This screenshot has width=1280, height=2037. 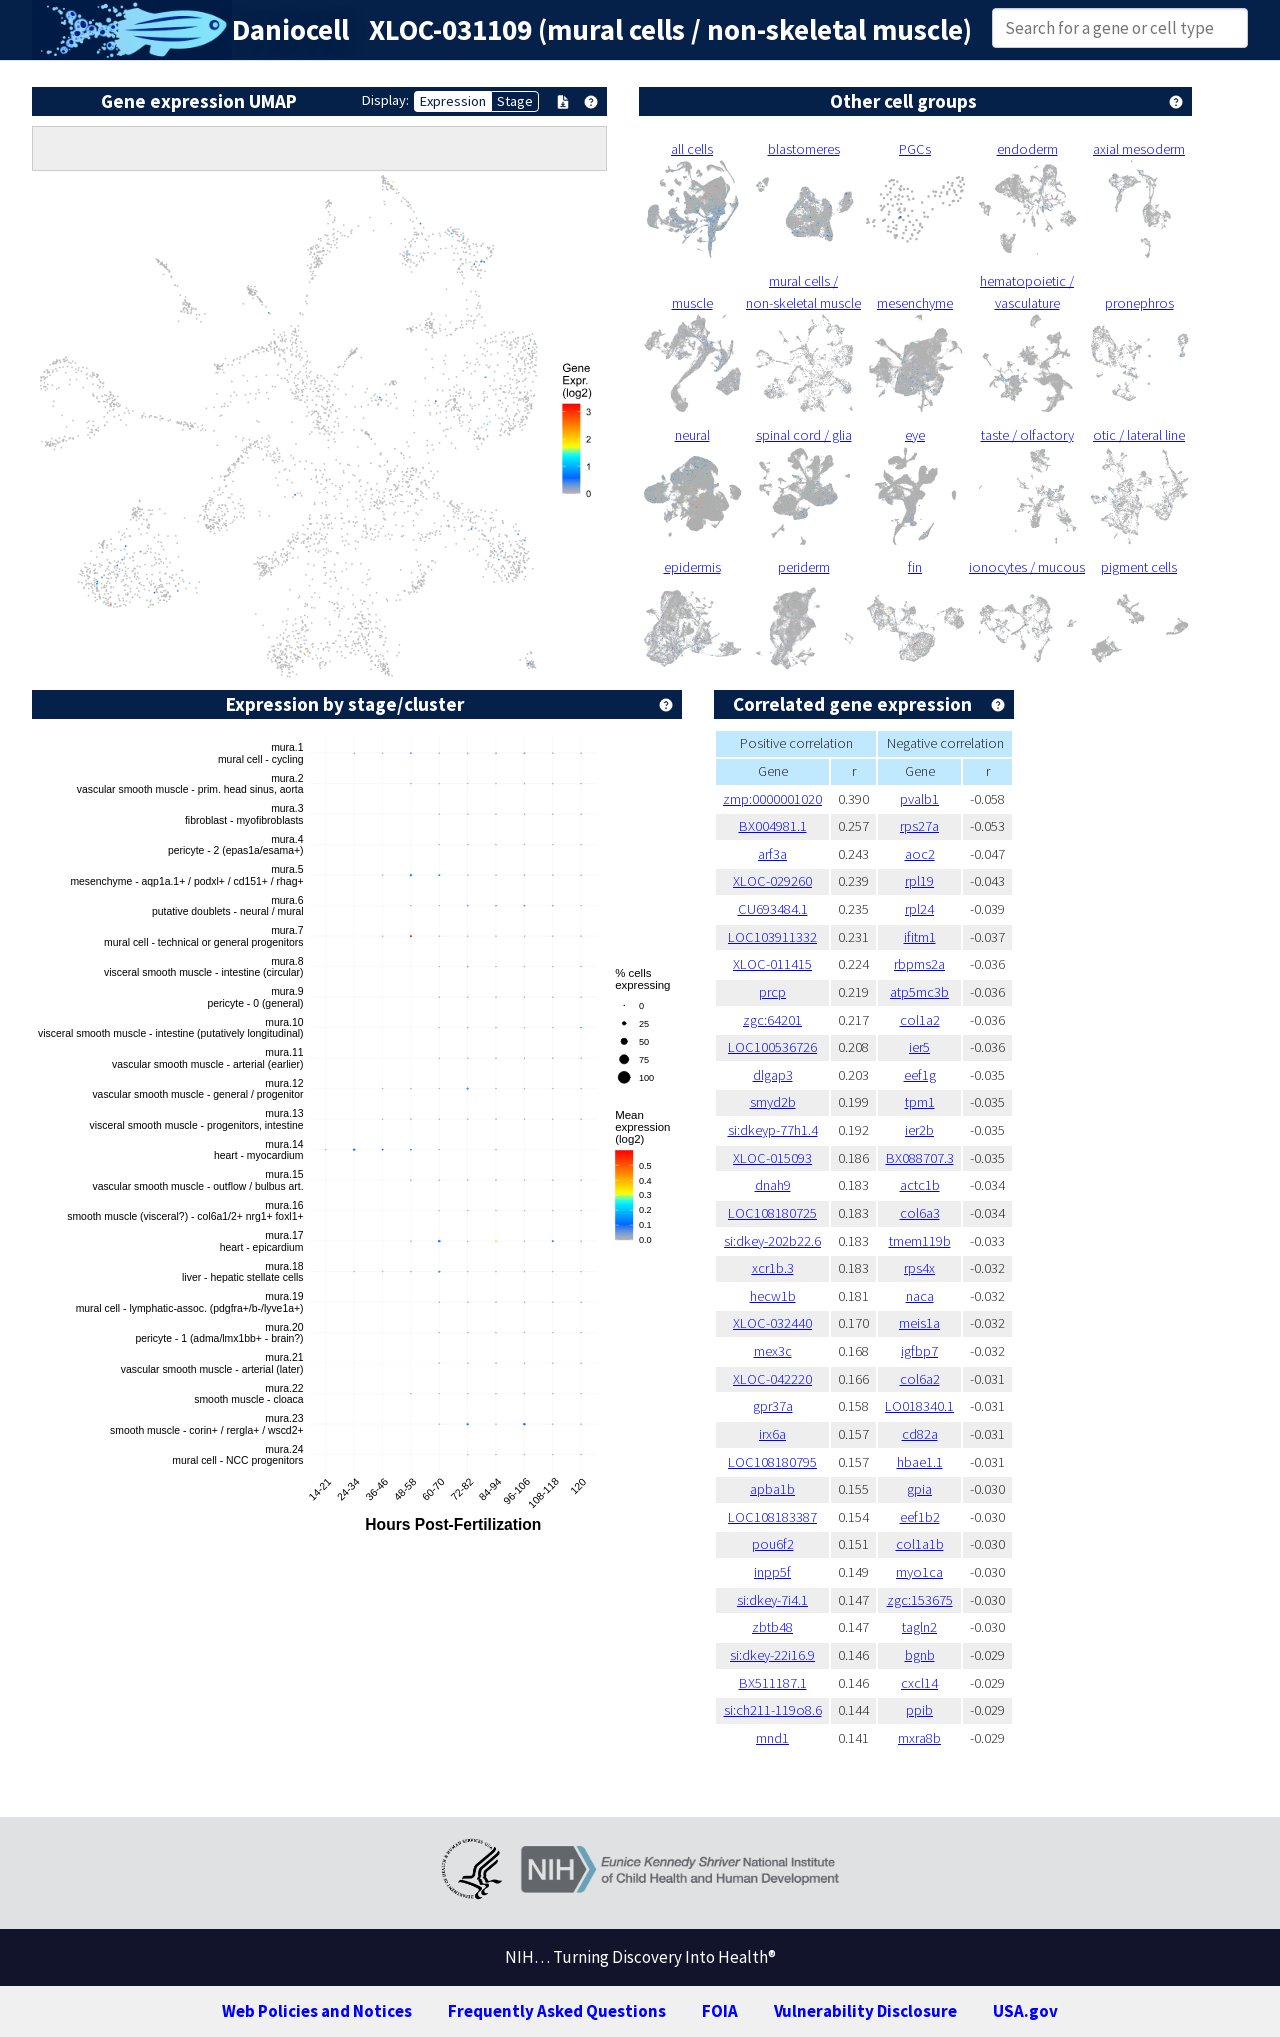 What do you see at coordinates (919, 826) in the screenshot?
I see `rps27a` at bounding box center [919, 826].